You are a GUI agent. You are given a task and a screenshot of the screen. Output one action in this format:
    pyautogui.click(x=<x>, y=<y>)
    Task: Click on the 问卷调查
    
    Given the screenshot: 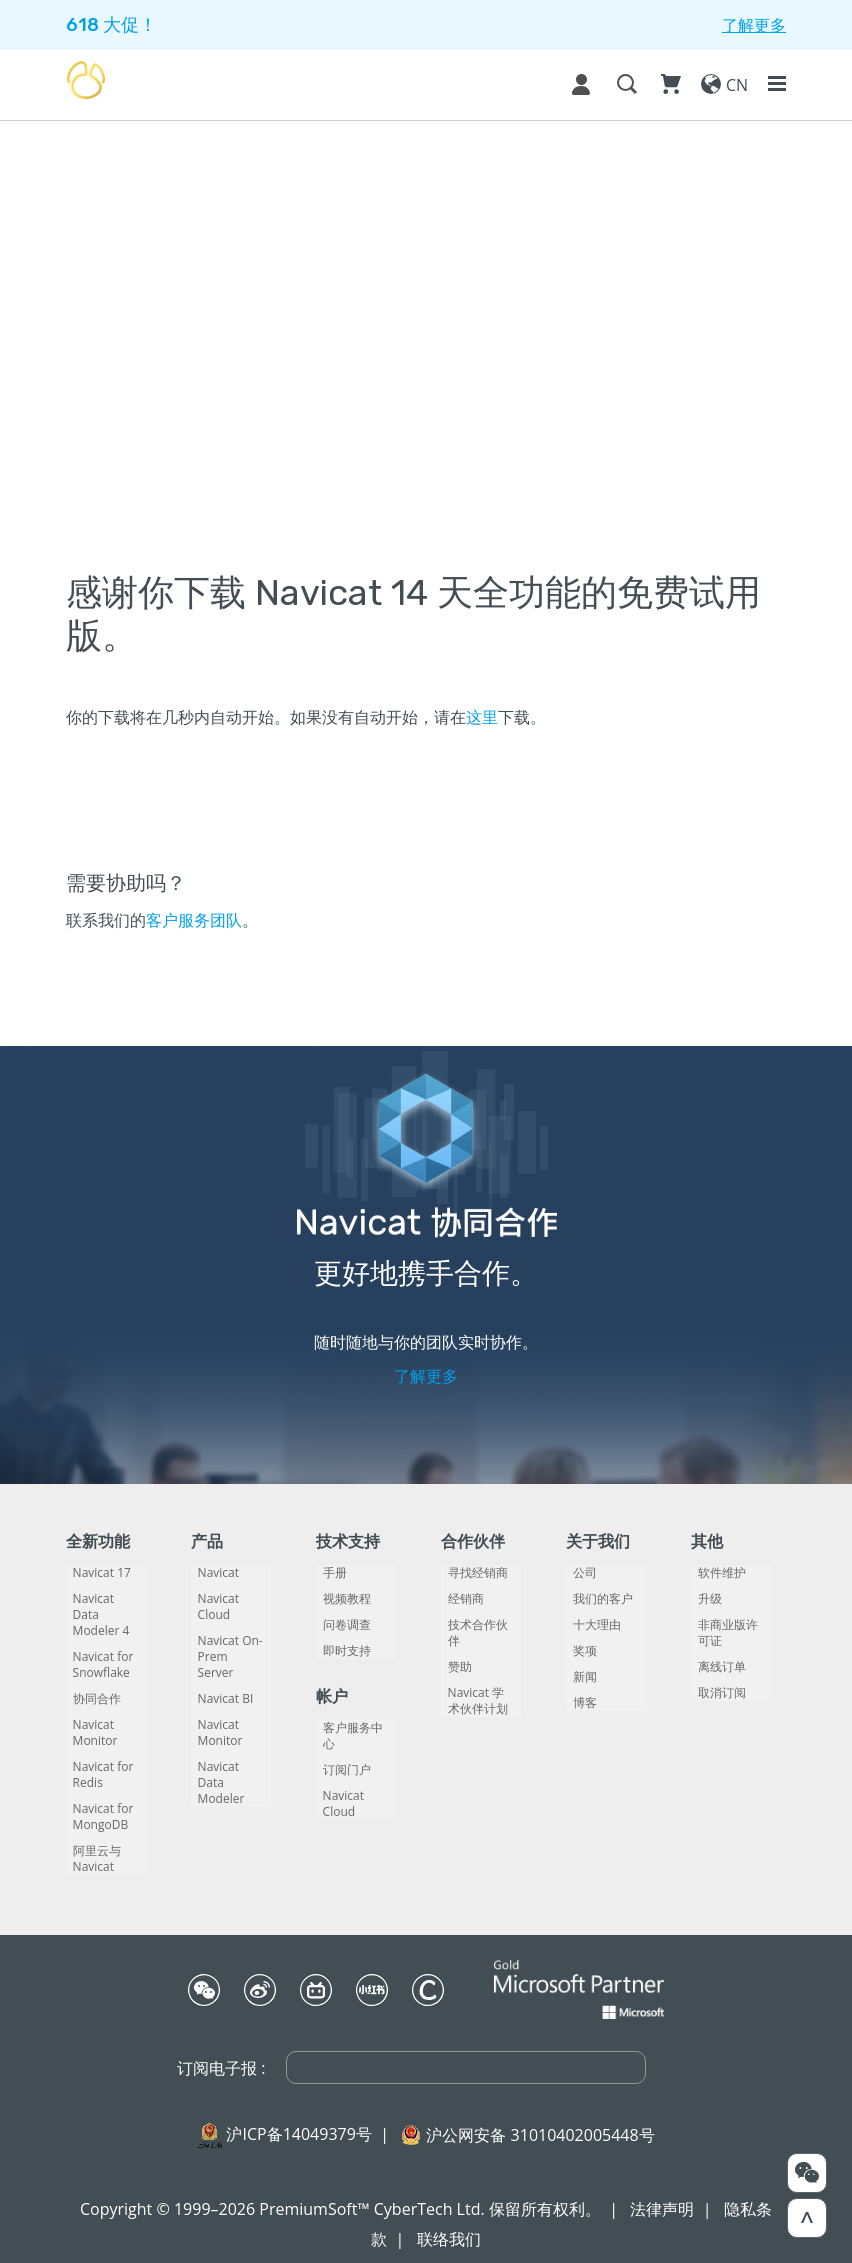 What is the action you would take?
    pyautogui.click(x=340, y=1625)
    